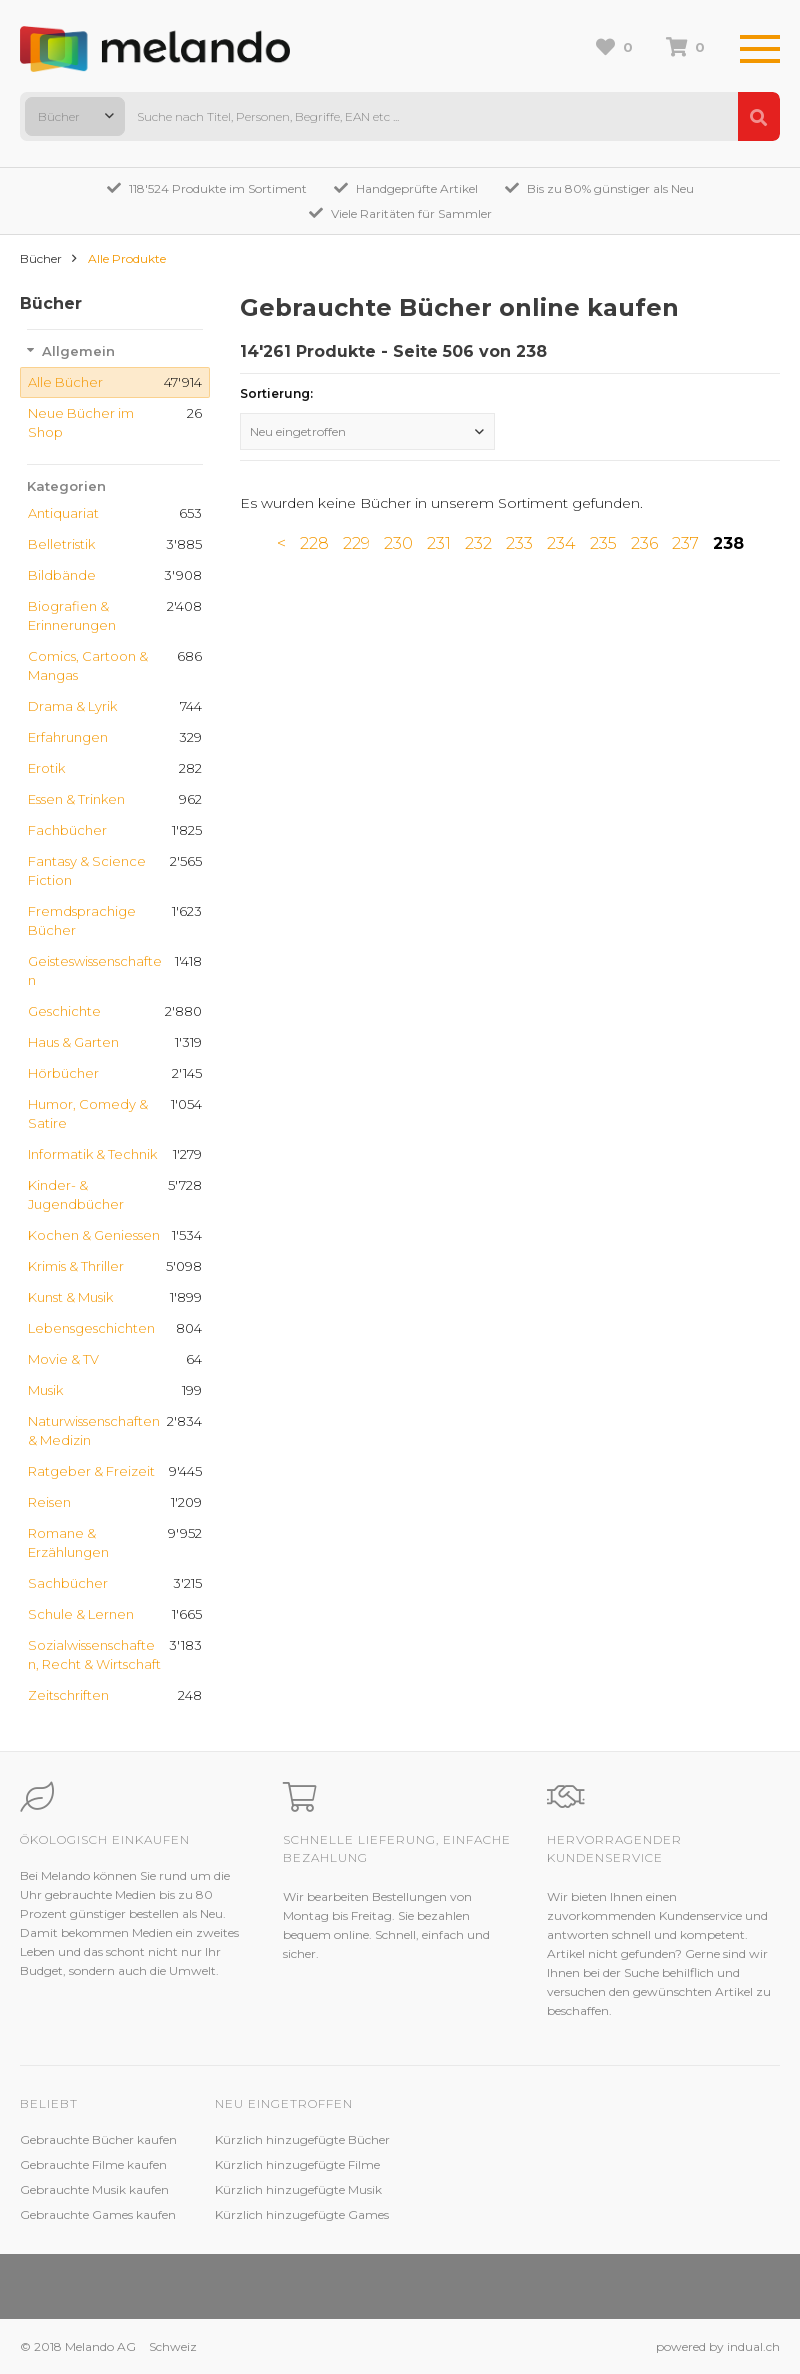  Describe the element at coordinates (98, 2214) in the screenshot. I see `Gebrauchte Games kaufen` at that location.